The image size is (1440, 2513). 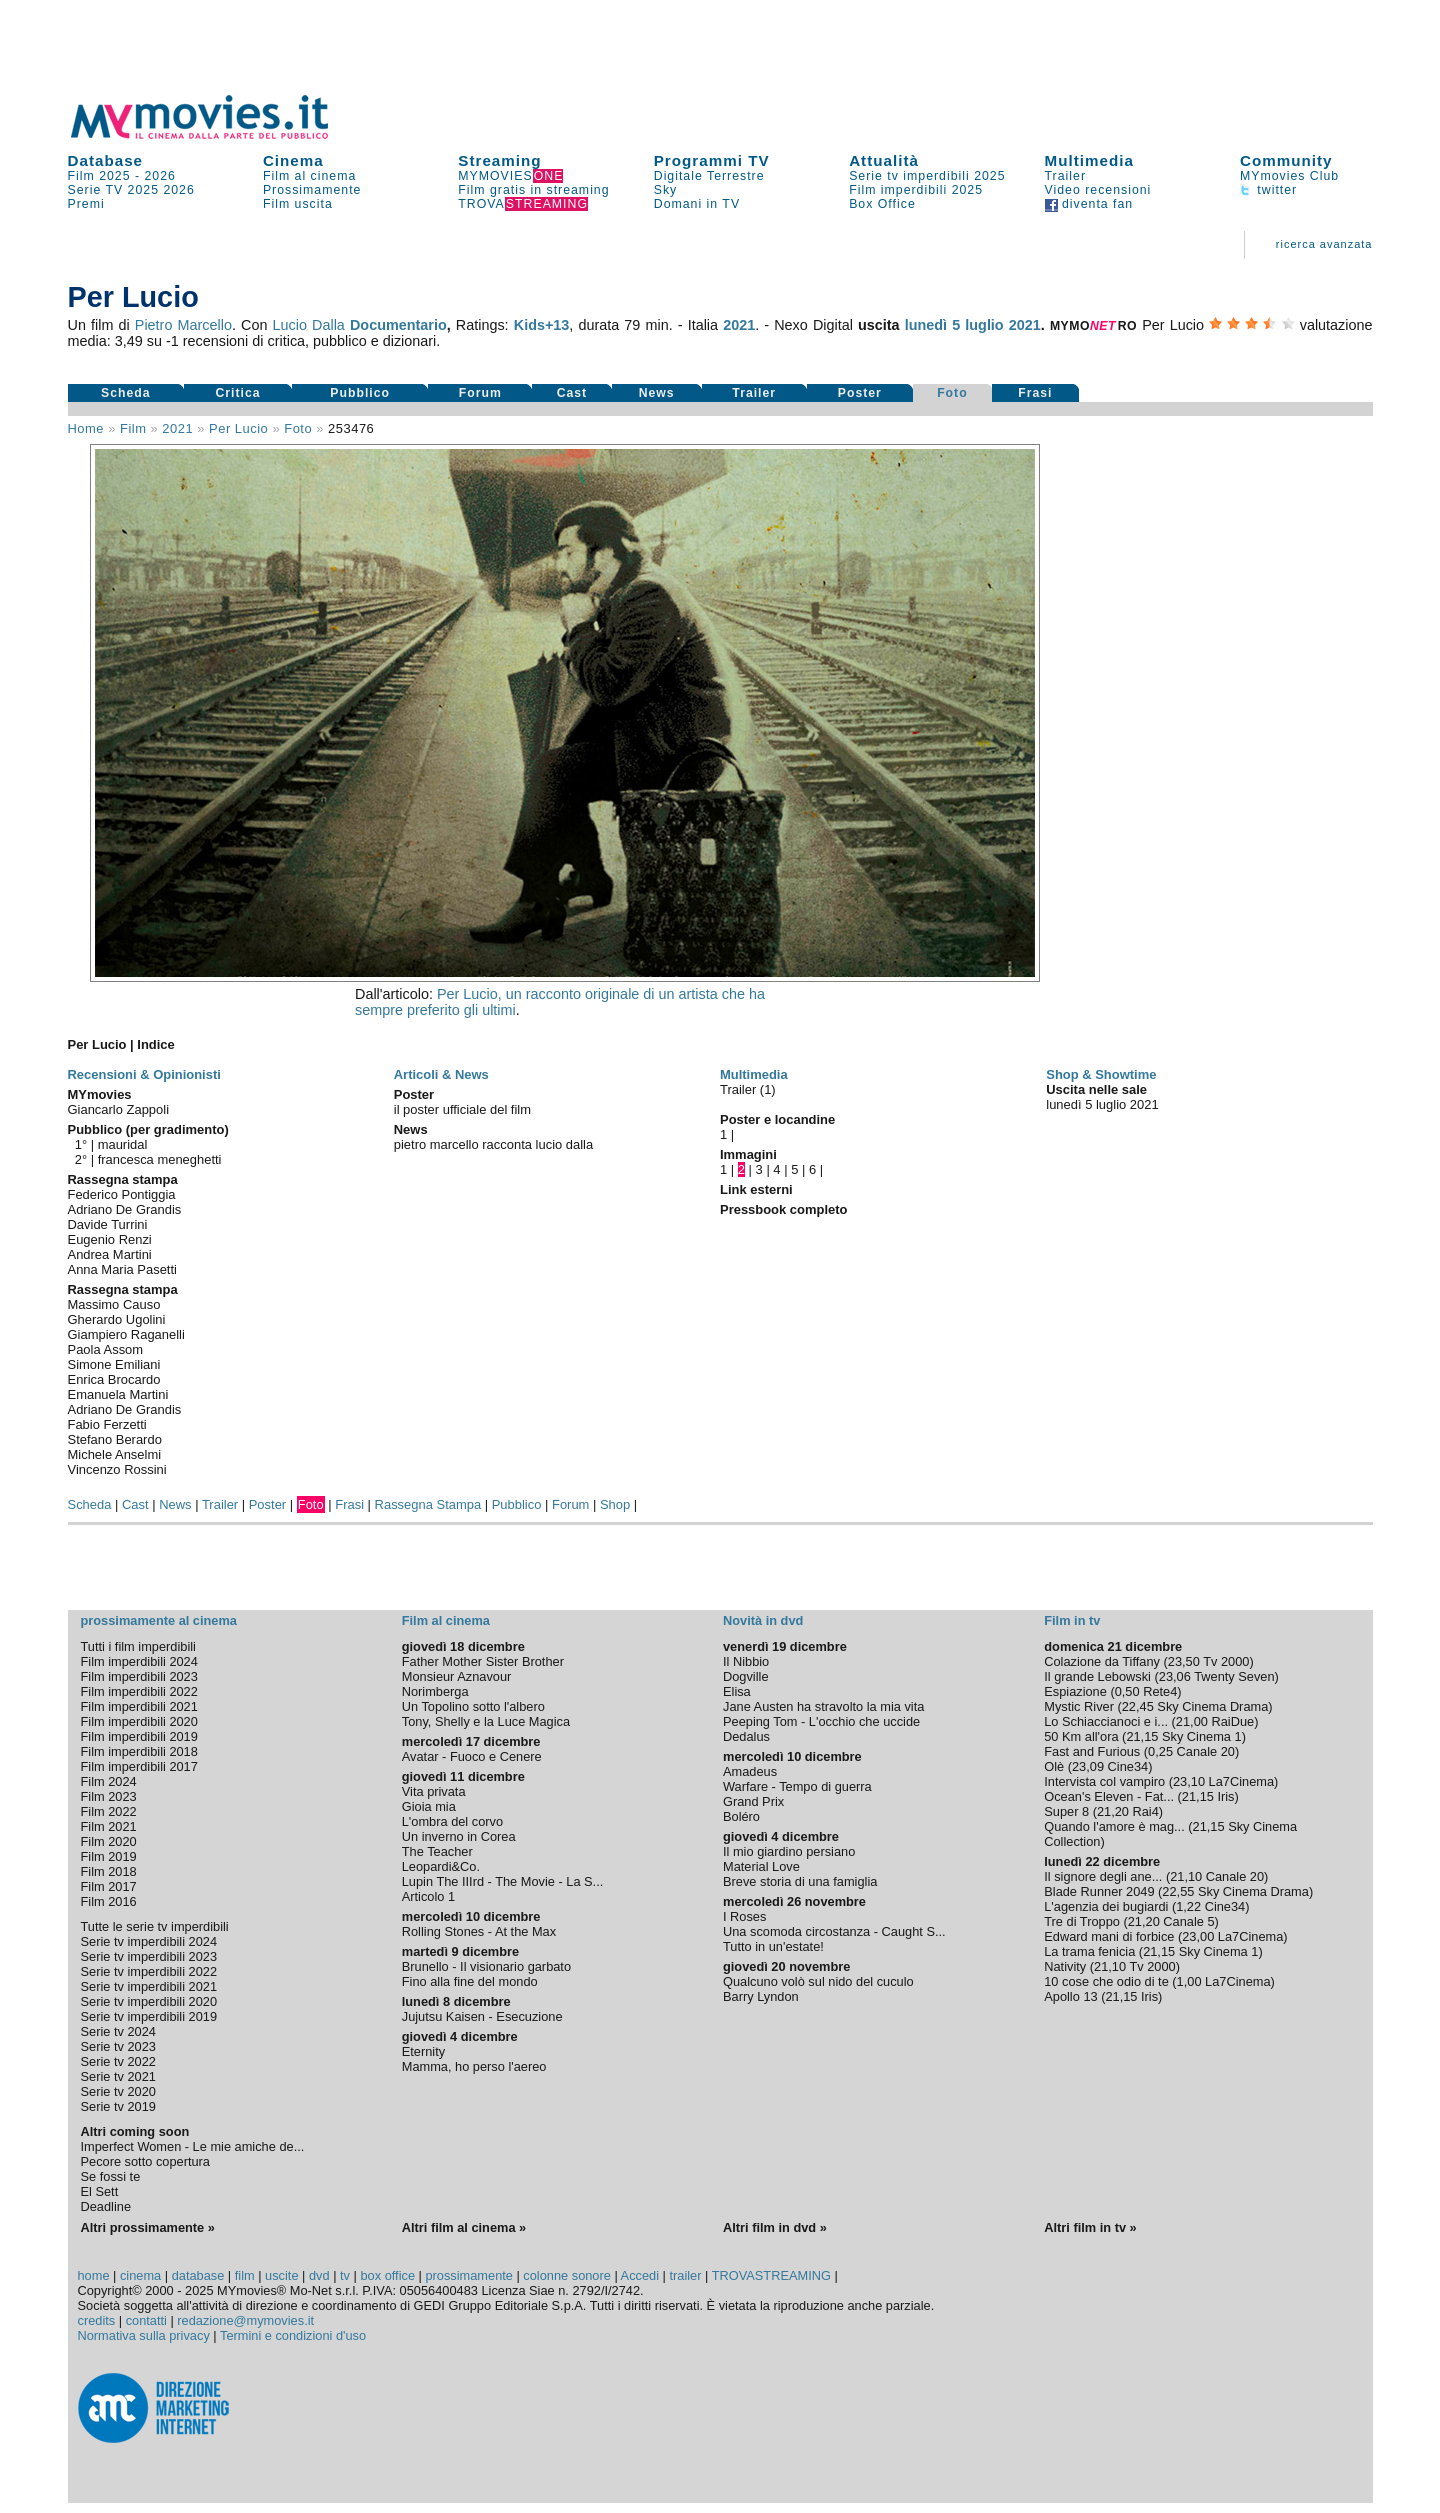 What do you see at coordinates (118, 2061) in the screenshot?
I see `Serie tv 2022` at bounding box center [118, 2061].